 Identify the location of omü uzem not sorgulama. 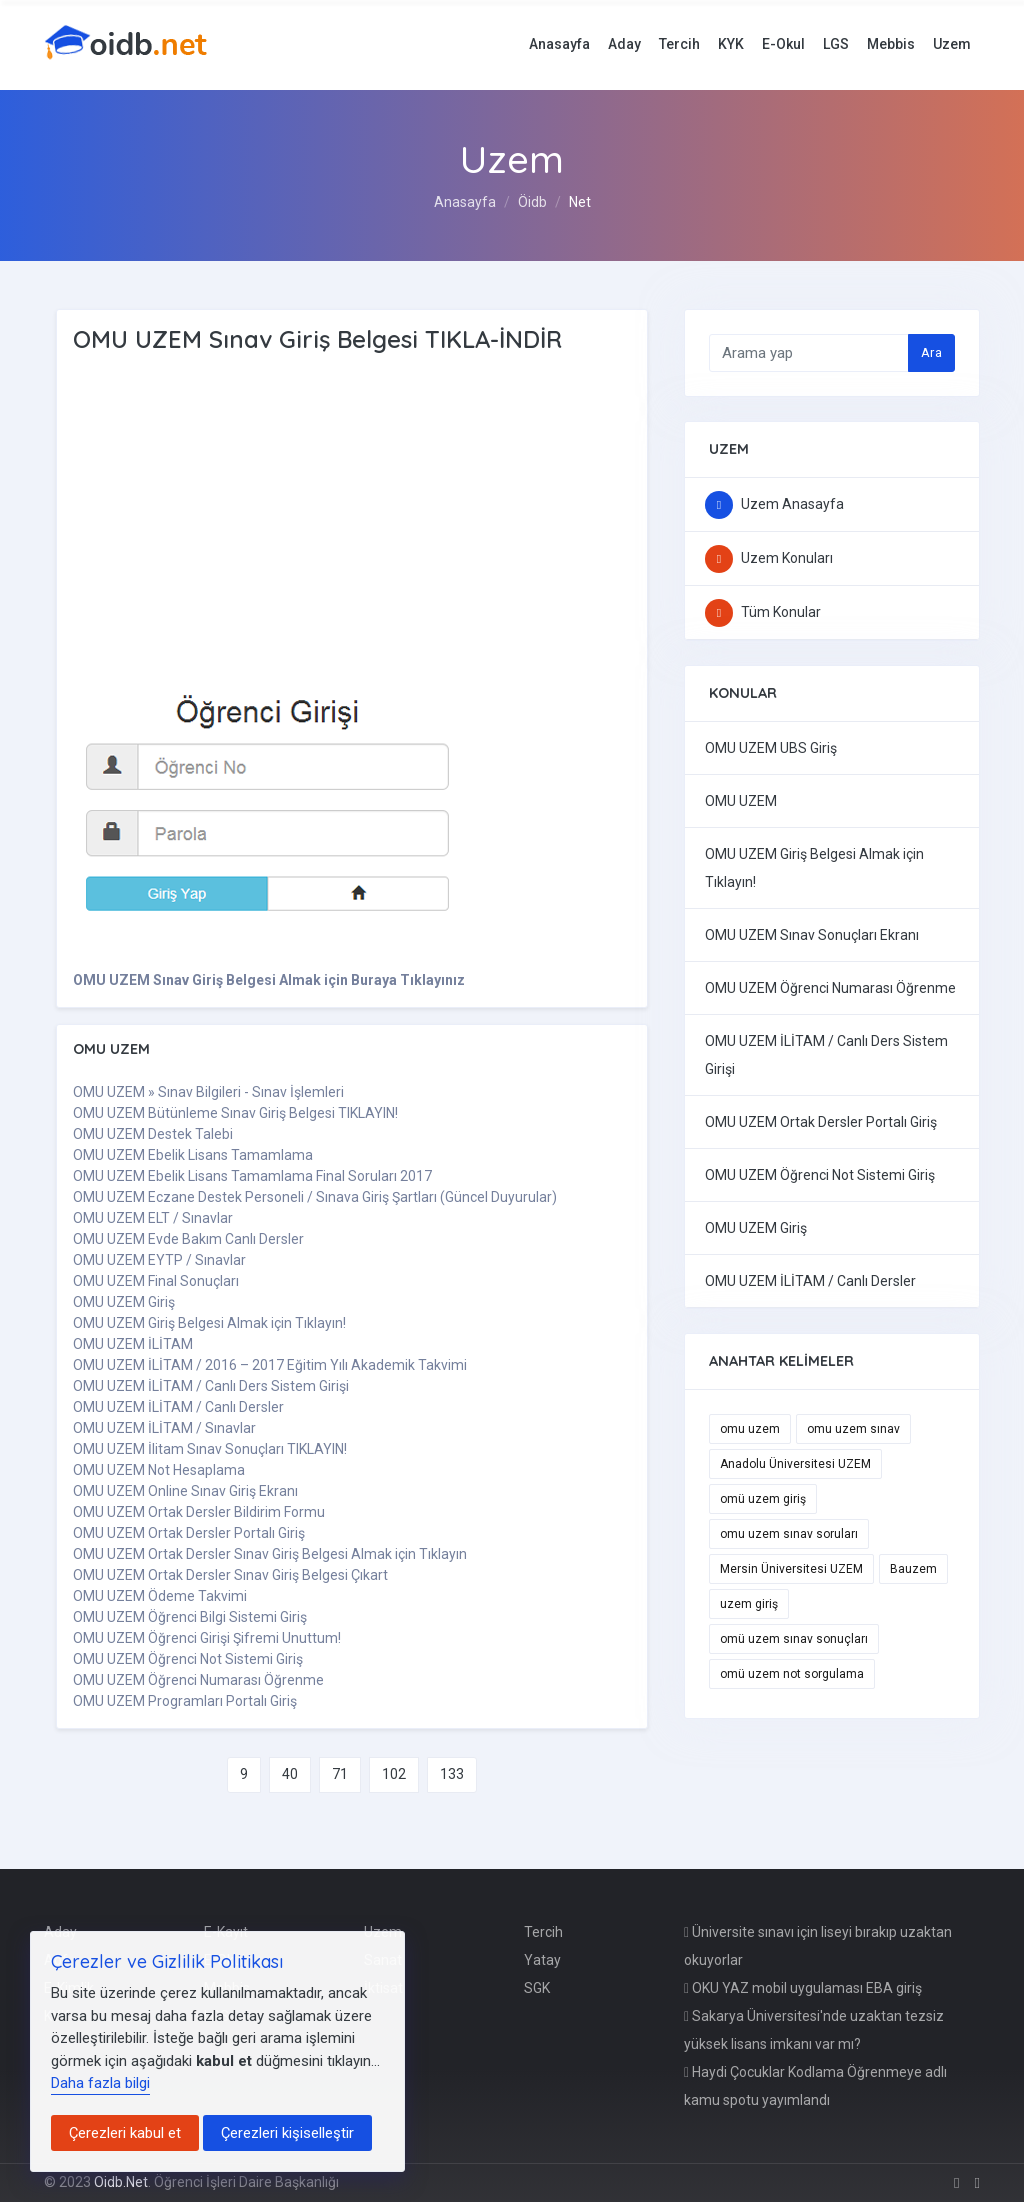
(792, 1674).